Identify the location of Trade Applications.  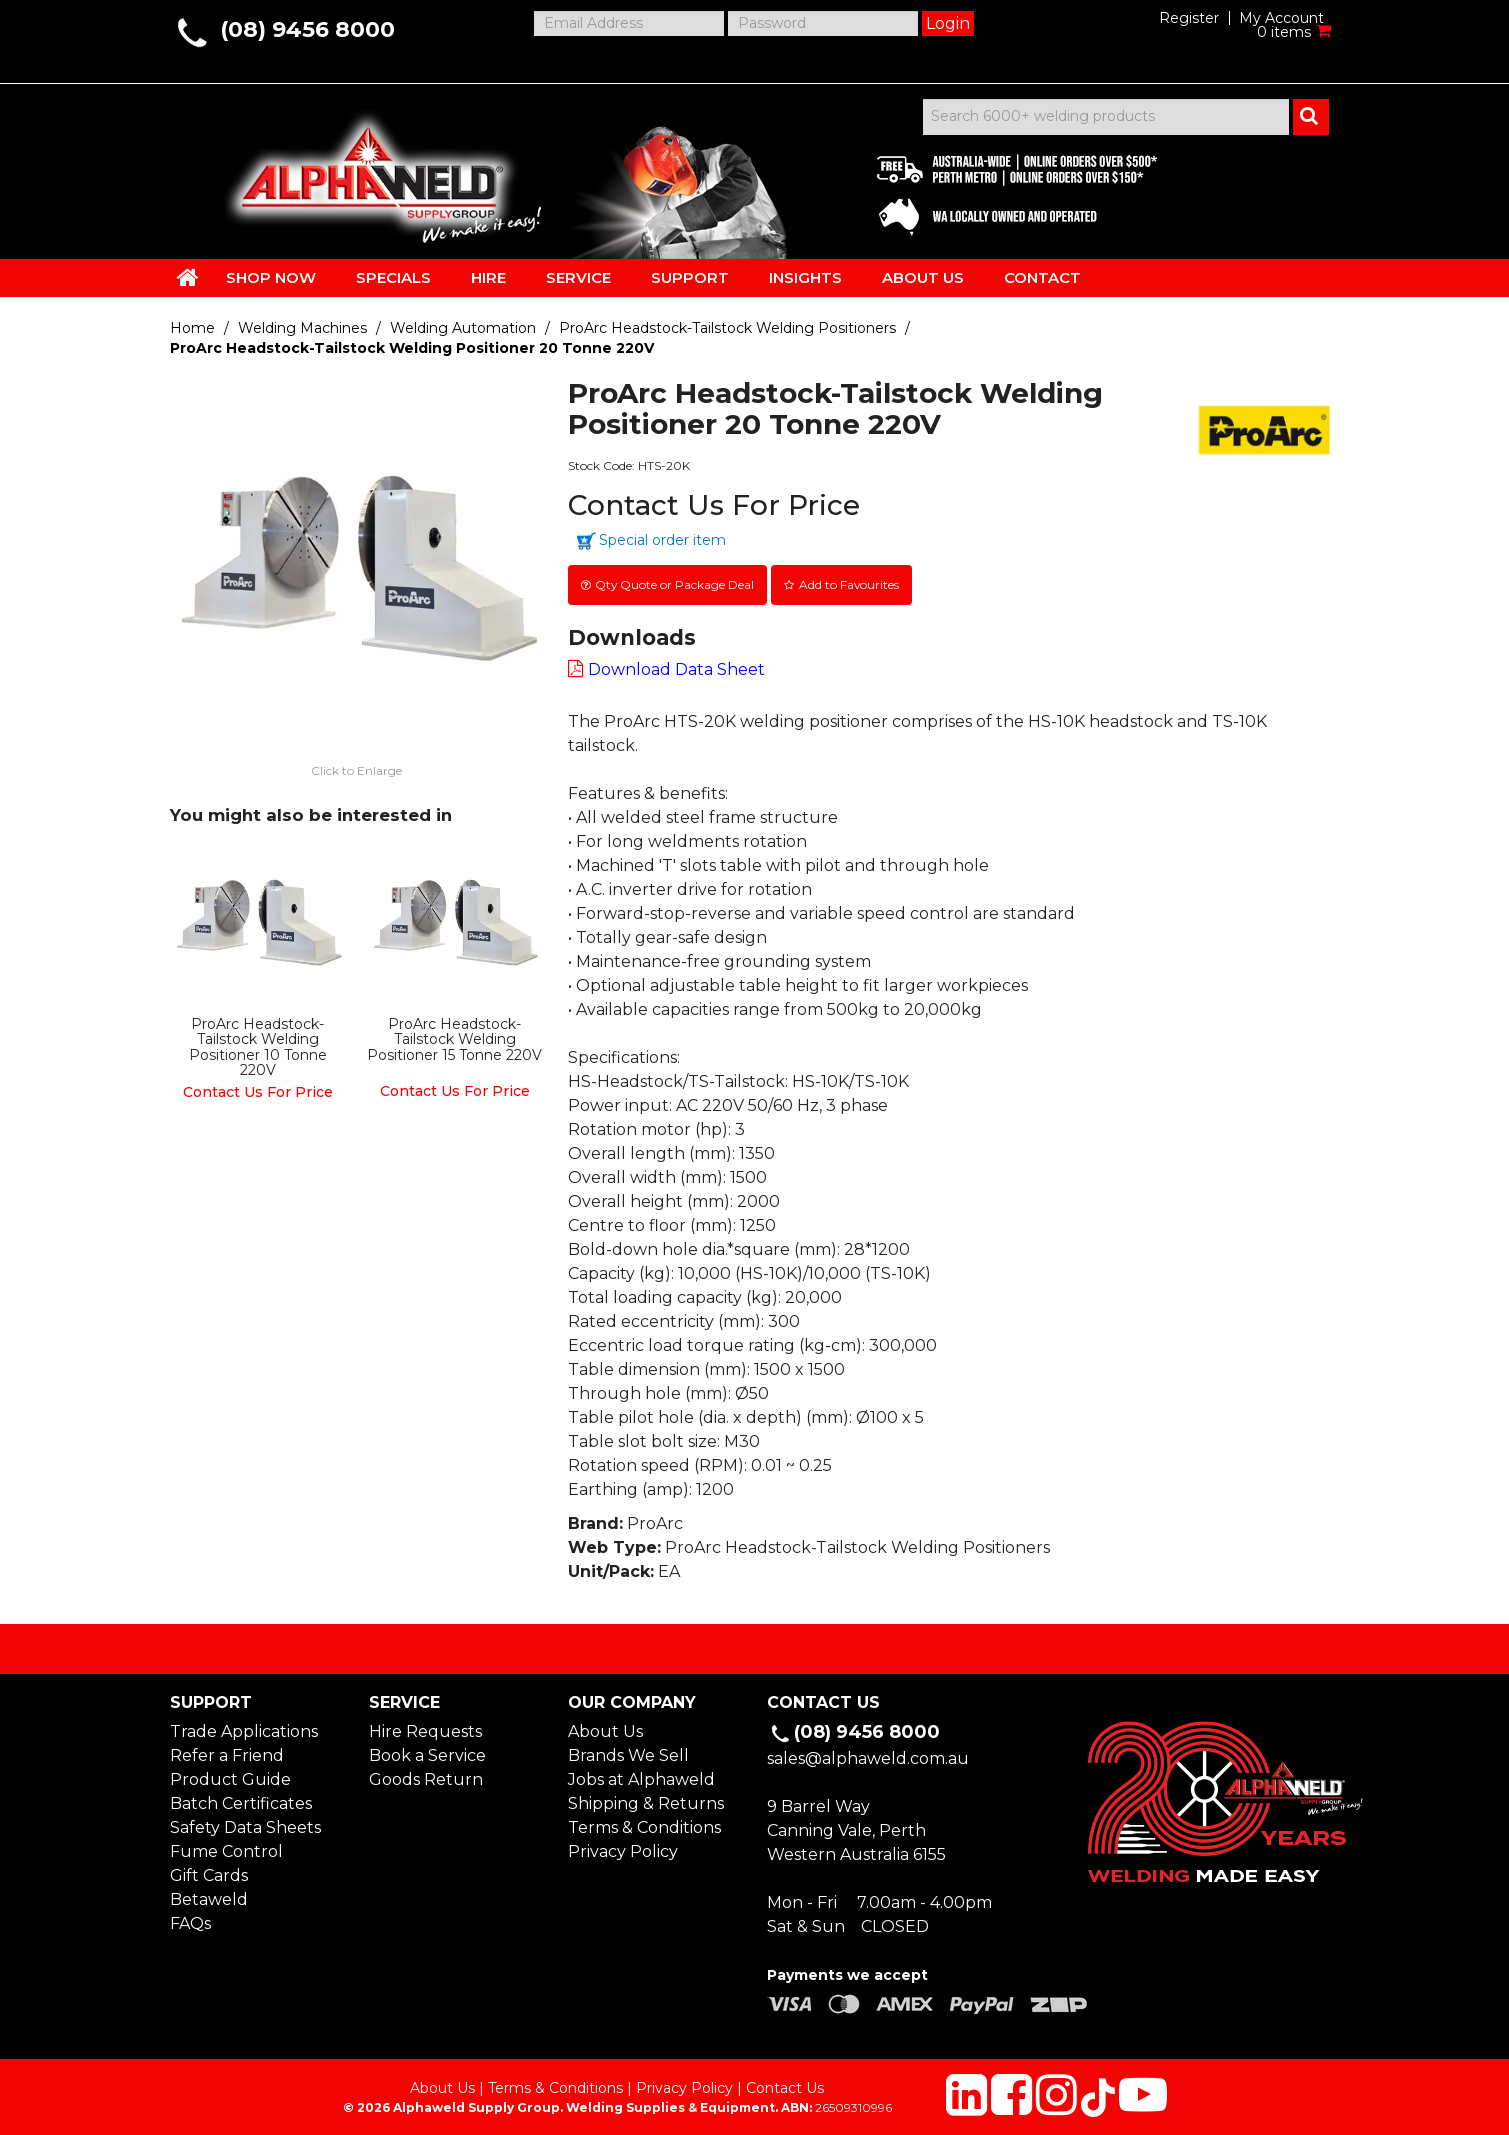
(244, 1727).